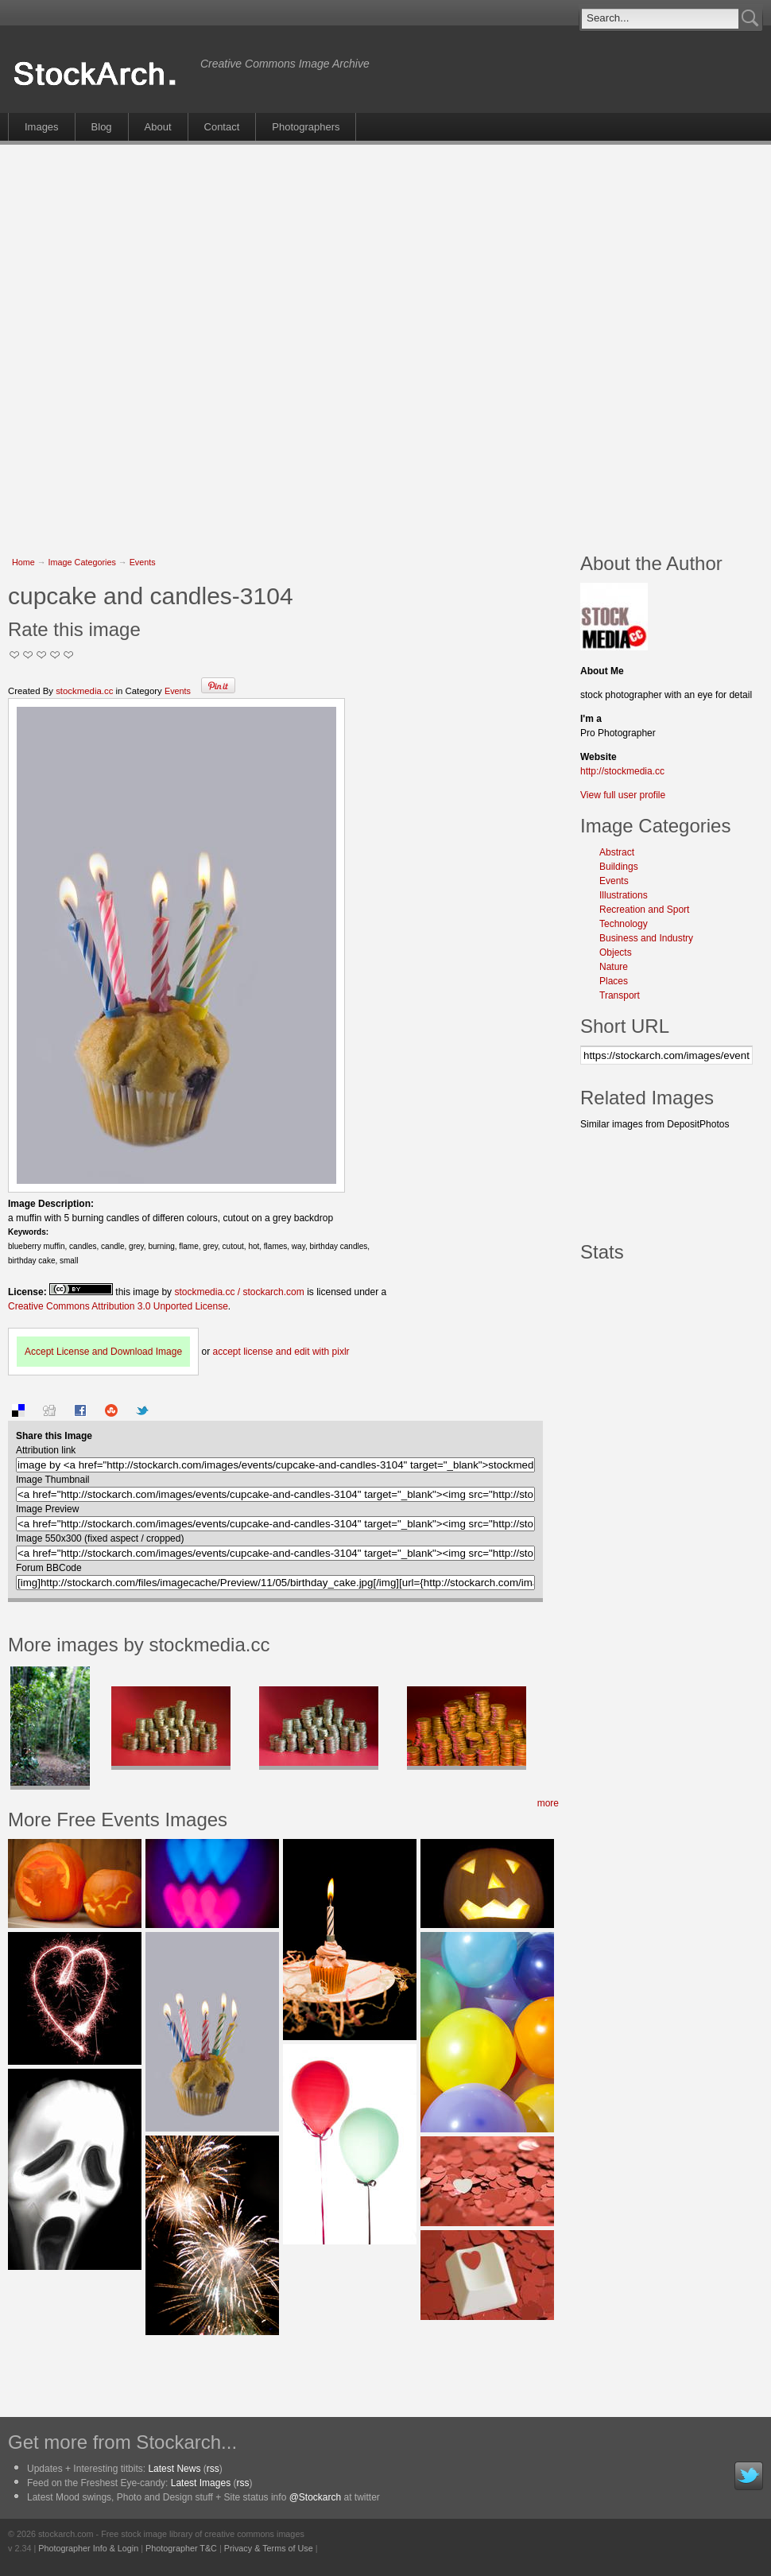 The image size is (771, 2576). I want to click on Accept License and Download Image, so click(103, 1351).